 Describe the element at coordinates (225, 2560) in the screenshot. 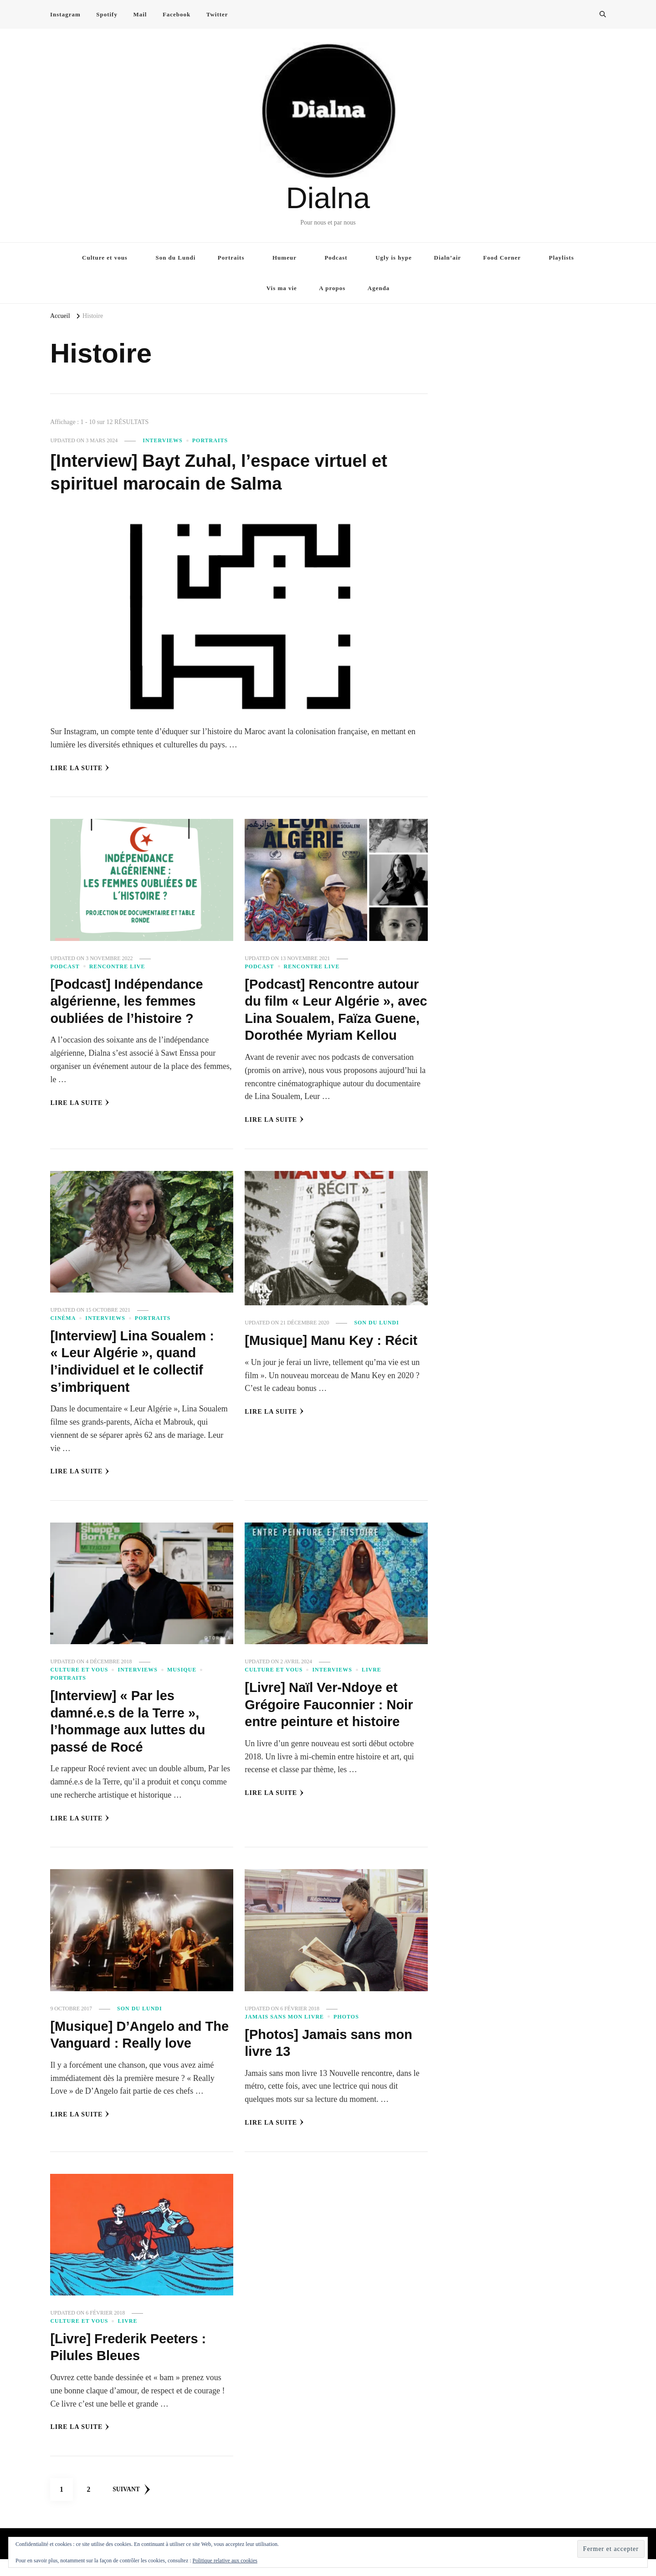

I see `Politique relative aux cookies` at that location.